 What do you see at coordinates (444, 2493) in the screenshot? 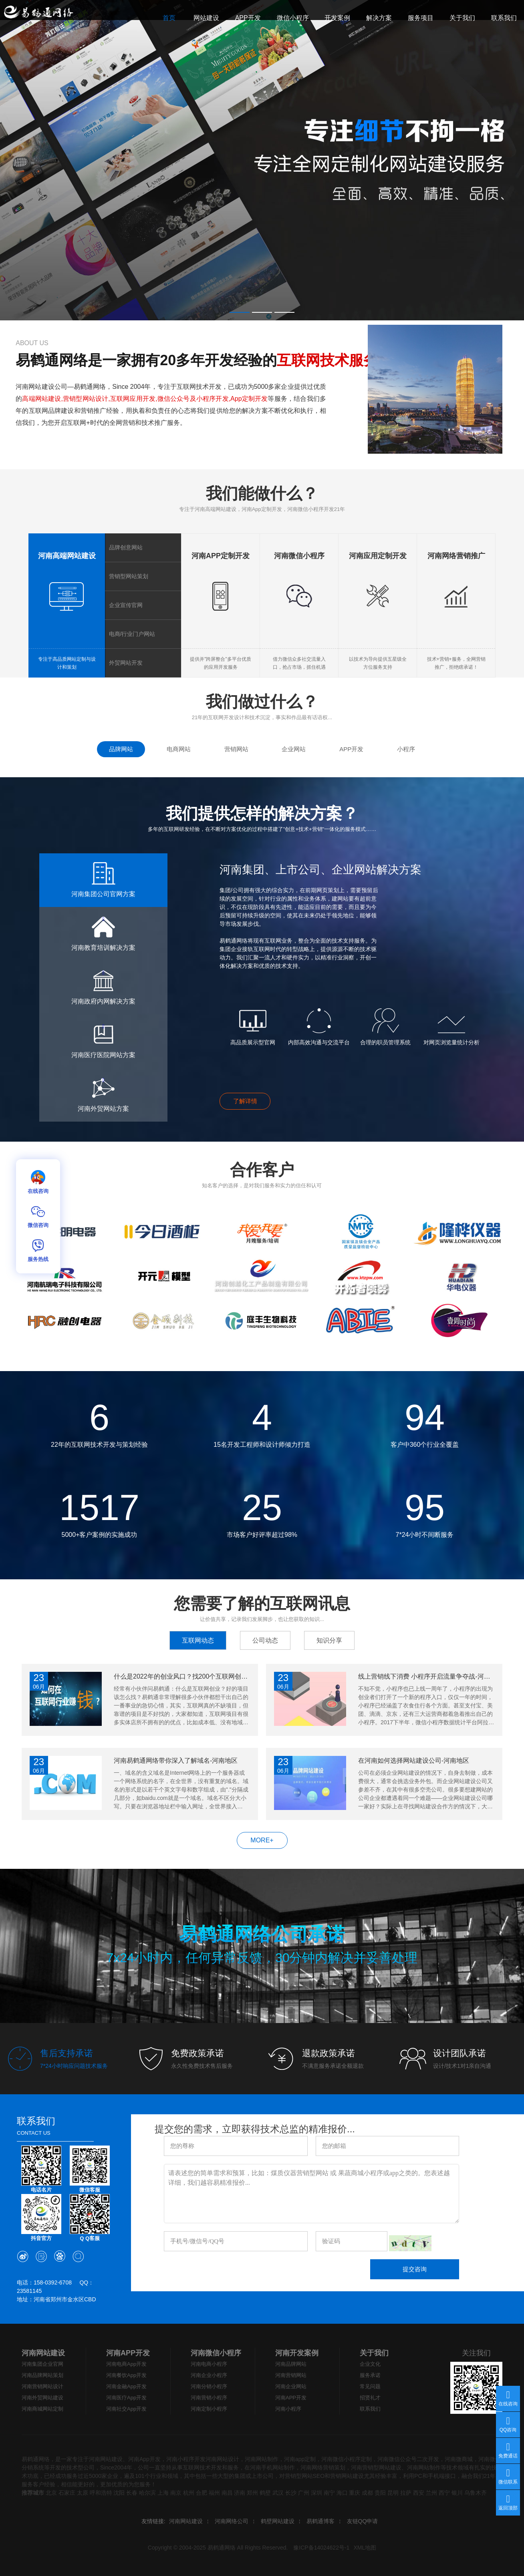
I see `西宁` at bounding box center [444, 2493].